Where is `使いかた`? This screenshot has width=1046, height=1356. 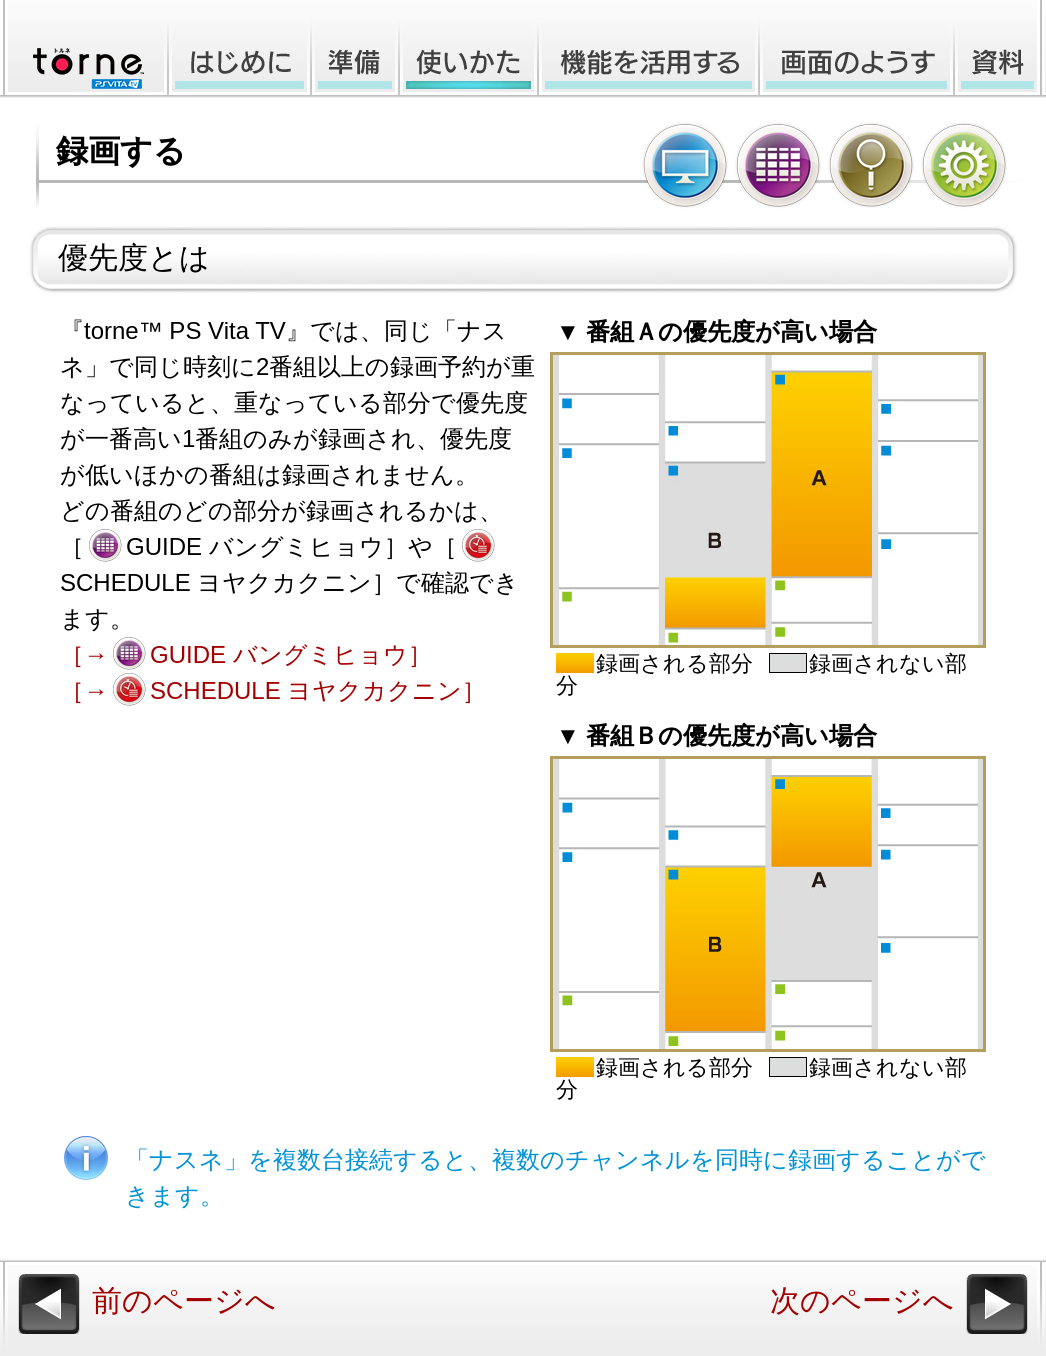
使いかた is located at coordinates (468, 49).